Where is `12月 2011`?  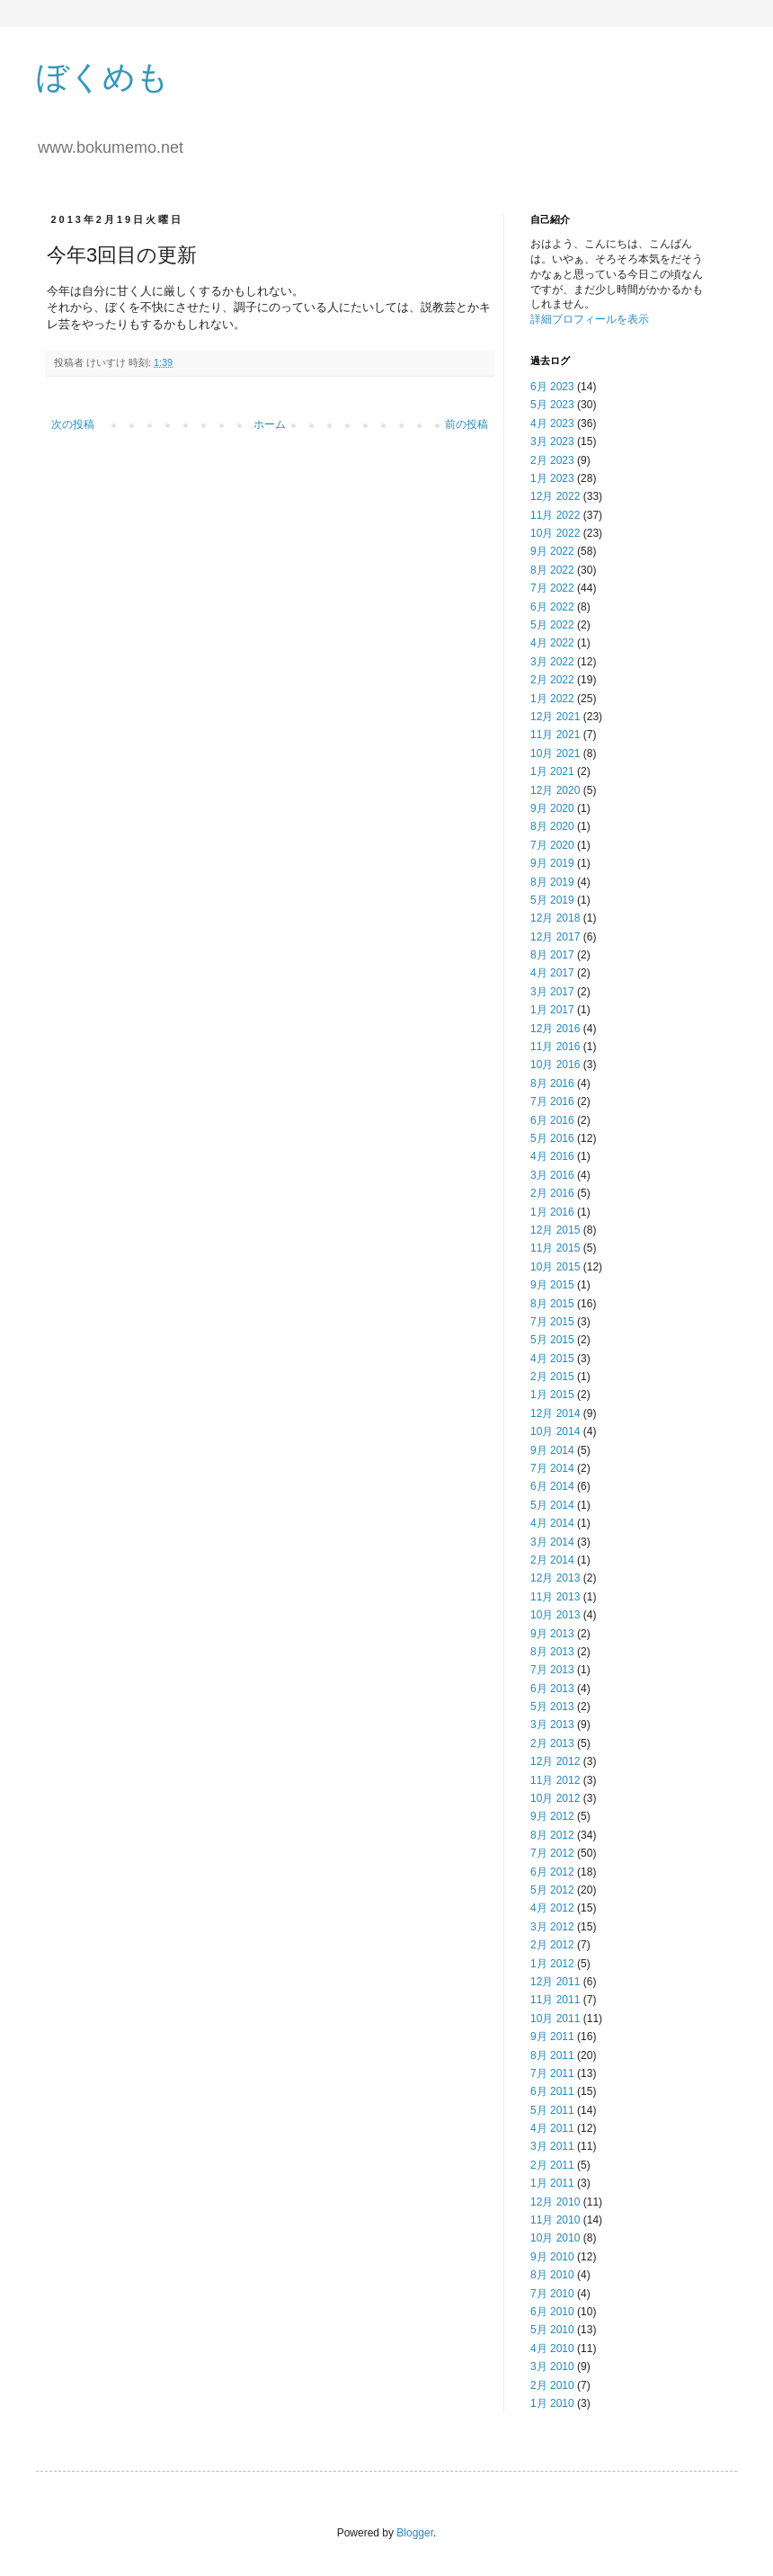 12月 2011 is located at coordinates (555, 1981).